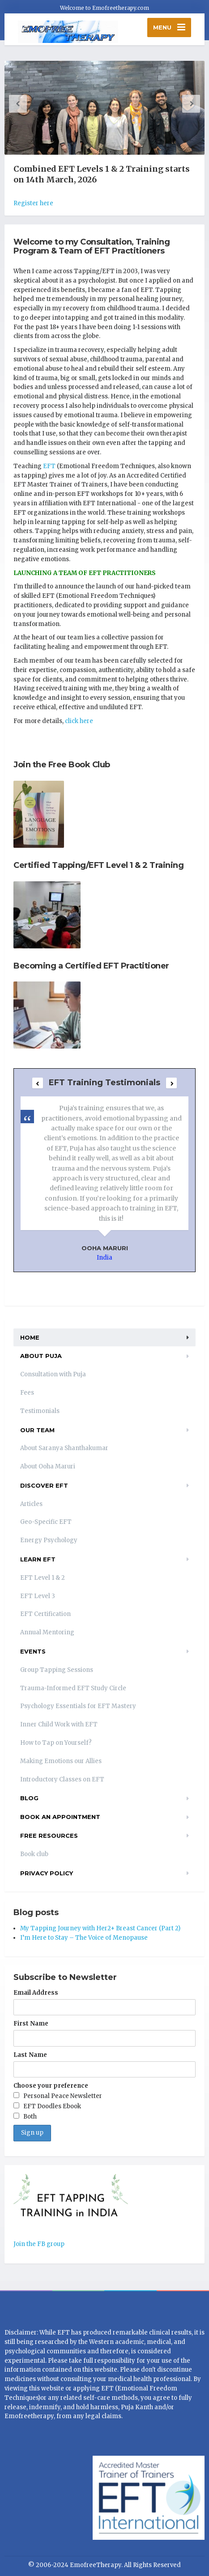  I want to click on About Saranya Shanthakumar, so click(64, 1448).